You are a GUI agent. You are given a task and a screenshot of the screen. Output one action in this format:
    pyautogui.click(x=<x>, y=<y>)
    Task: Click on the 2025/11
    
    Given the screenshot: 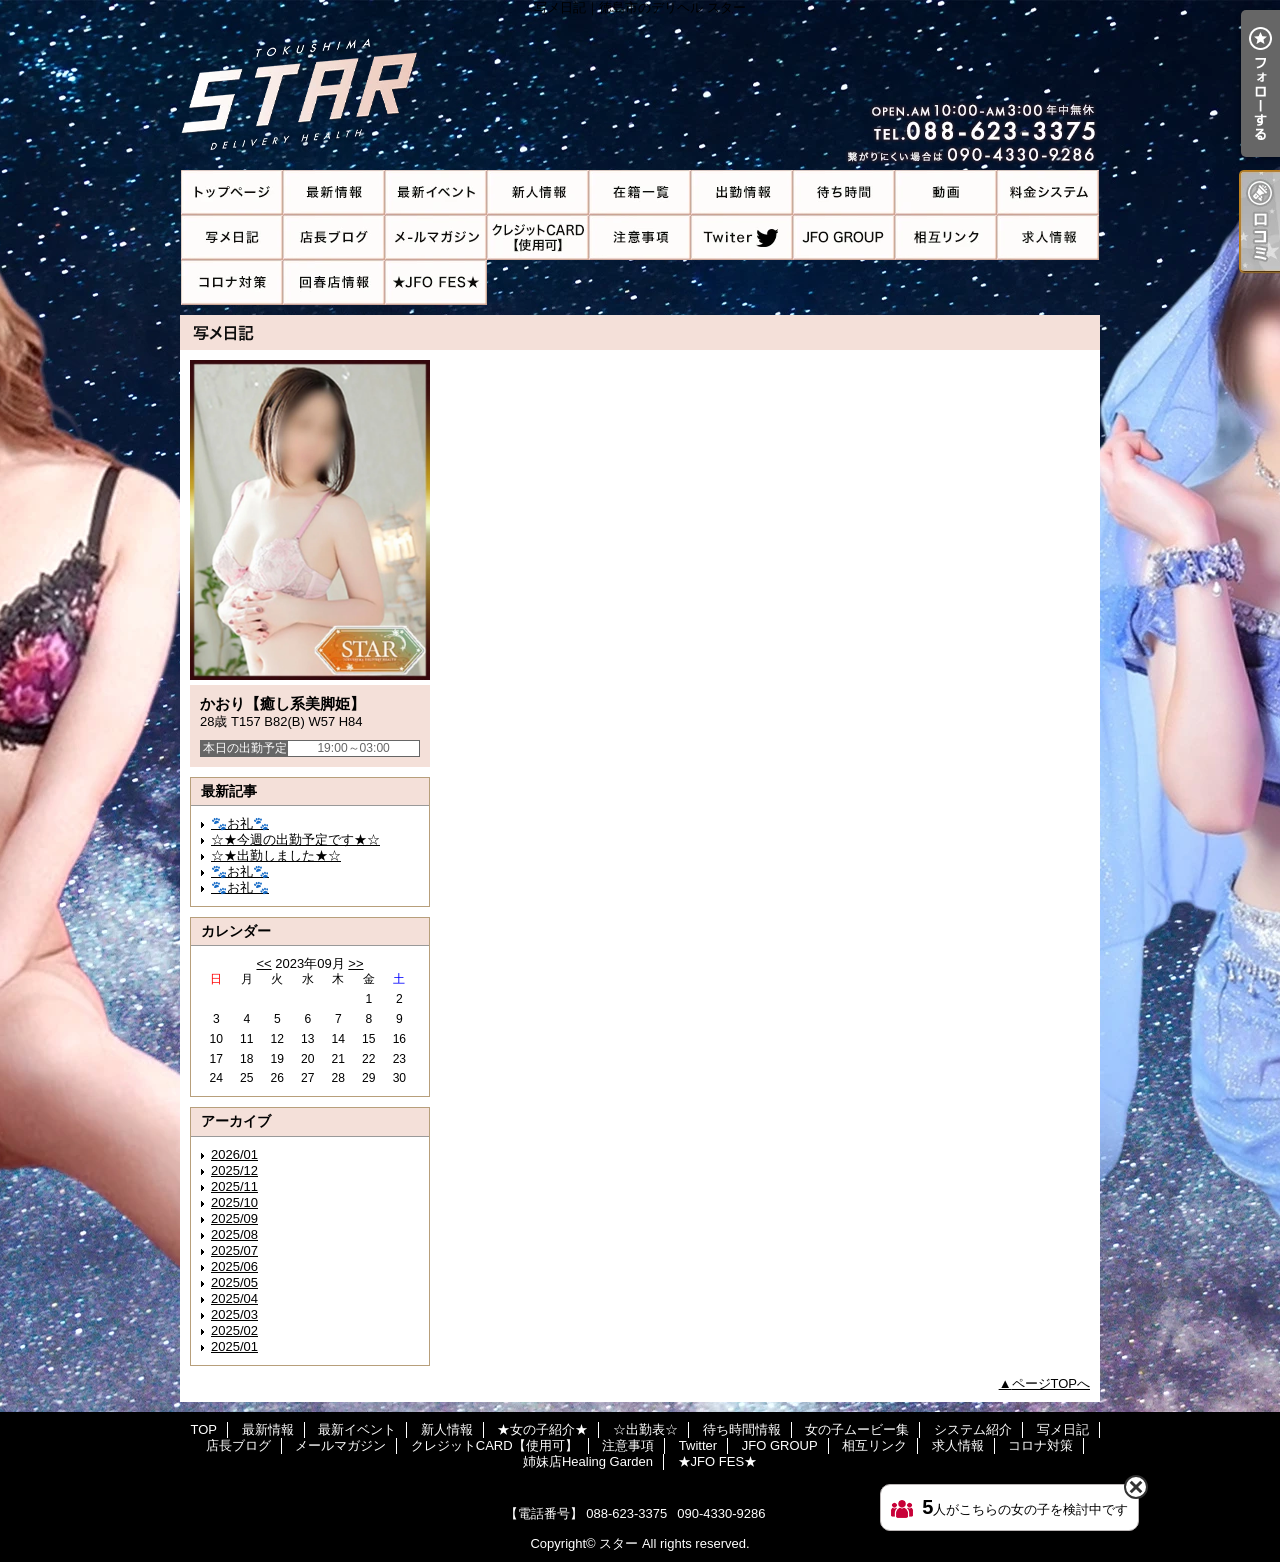 What is the action you would take?
    pyautogui.click(x=234, y=1186)
    